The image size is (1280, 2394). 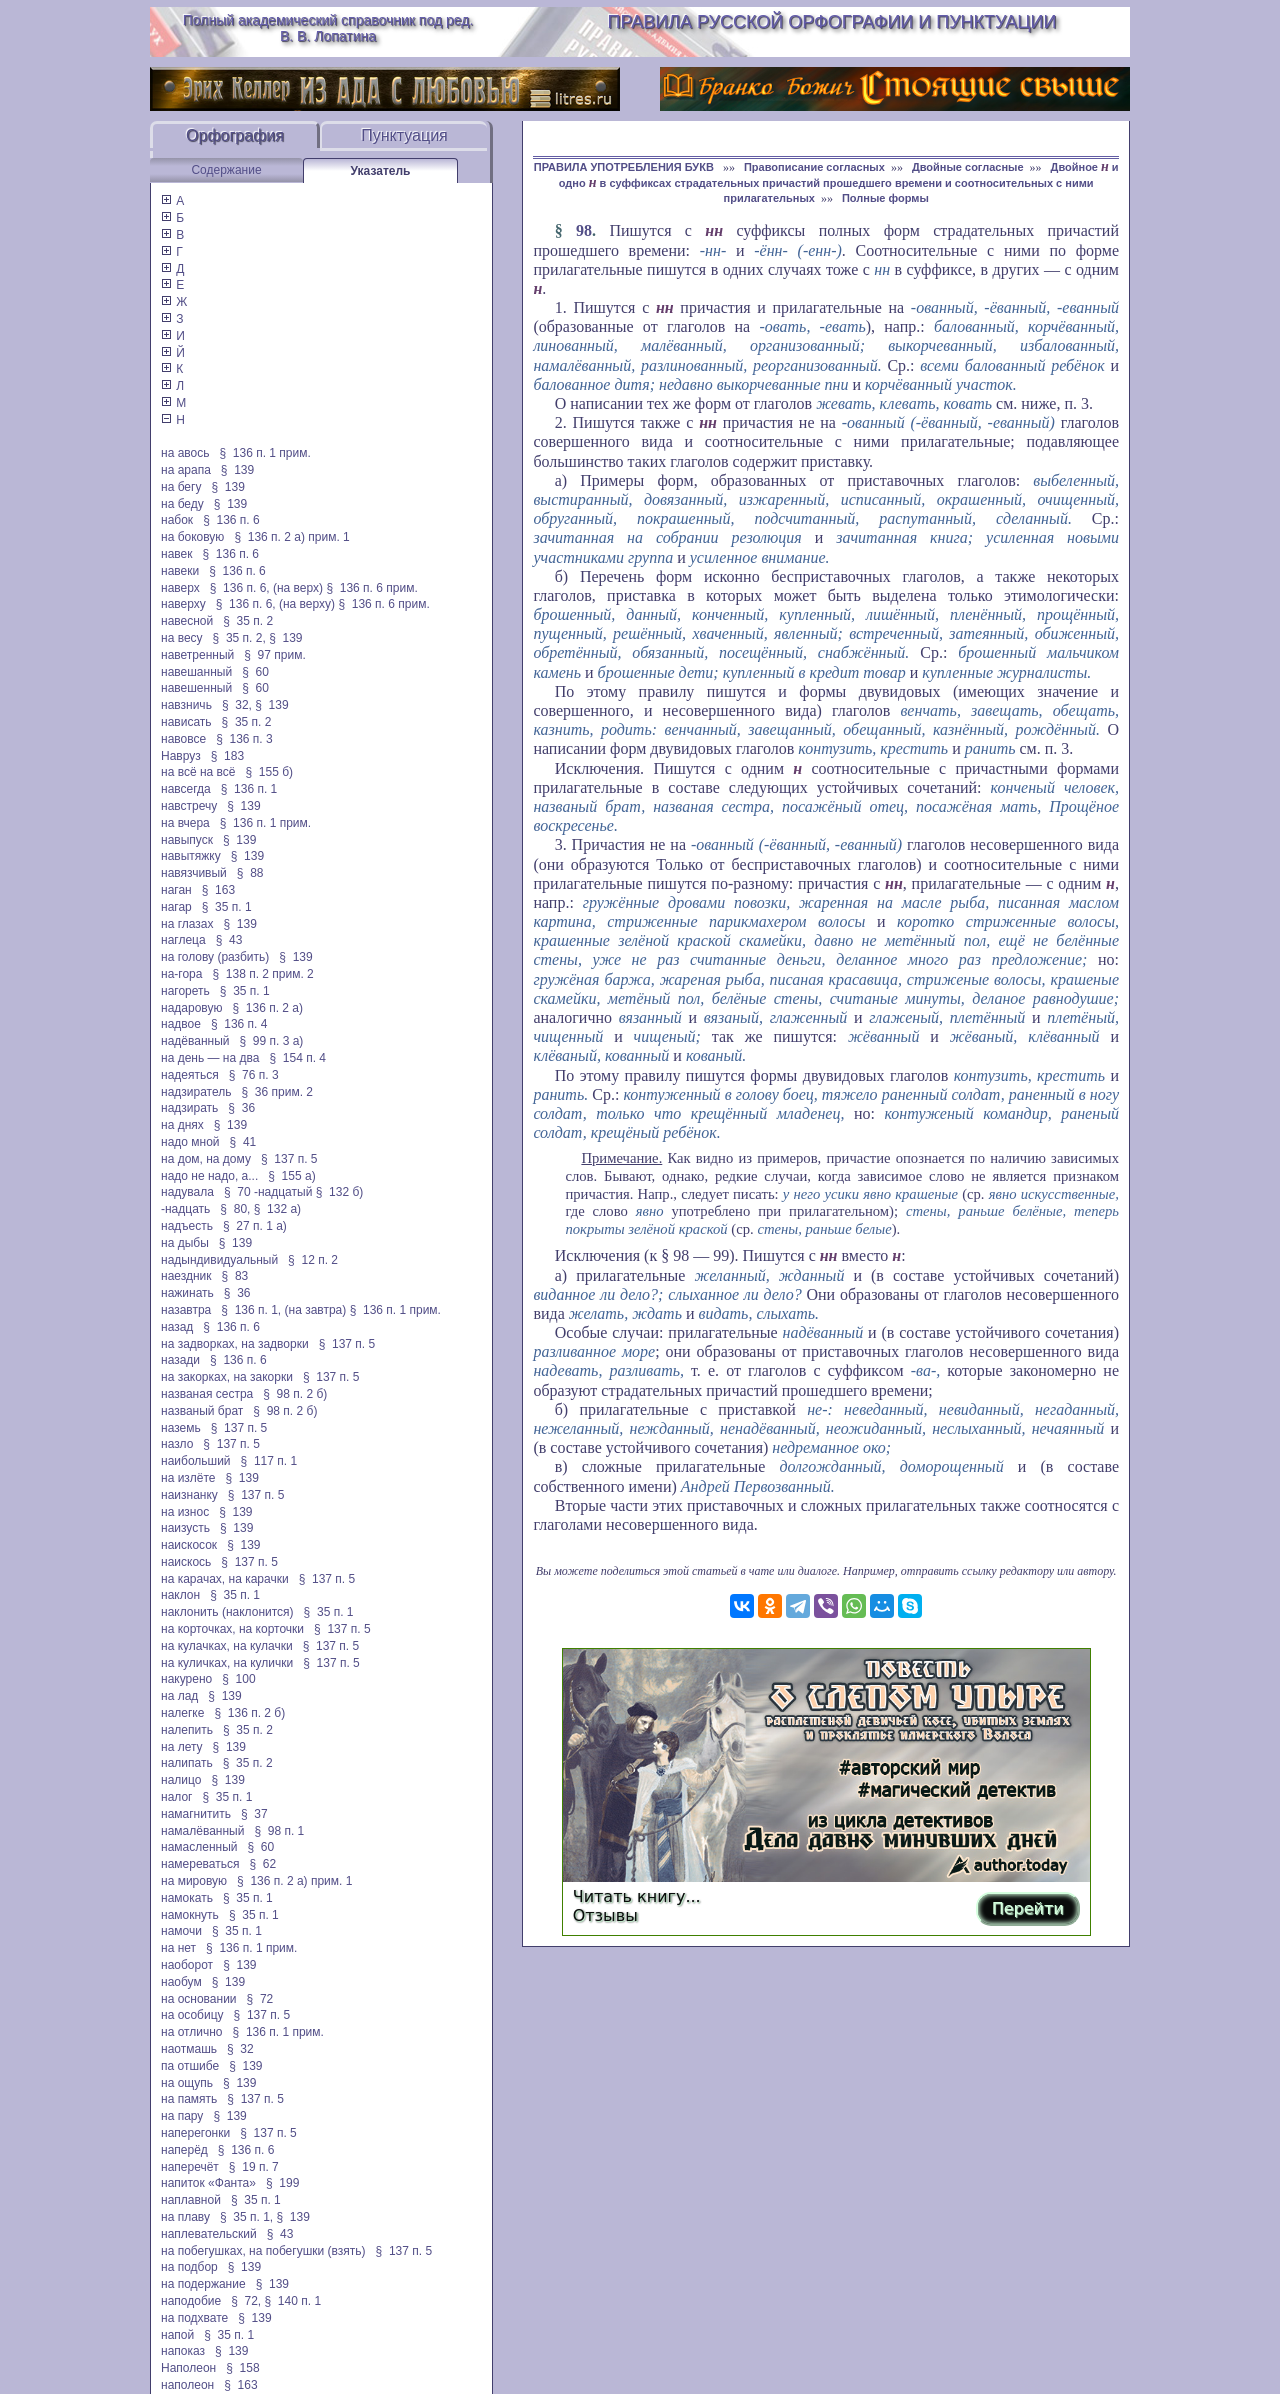 What do you see at coordinates (187, 1192) in the screenshot?
I see `надувала` at bounding box center [187, 1192].